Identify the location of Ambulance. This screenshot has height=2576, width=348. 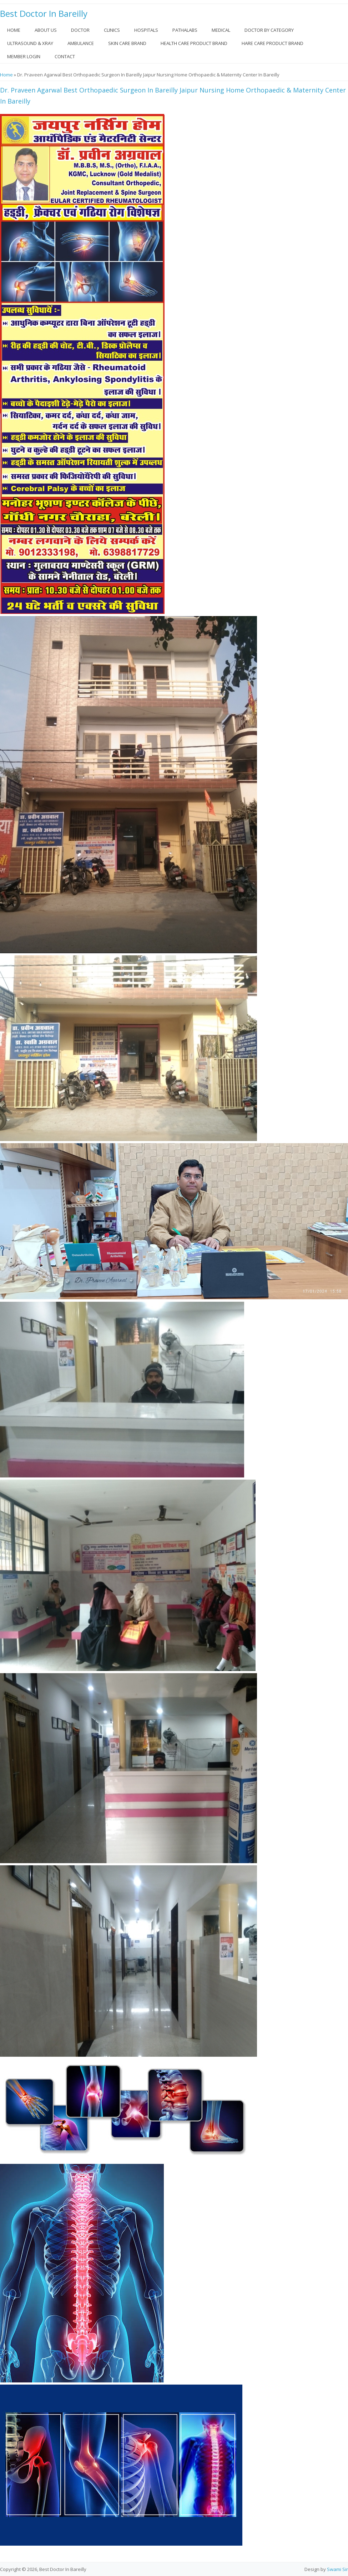
(80, 43).